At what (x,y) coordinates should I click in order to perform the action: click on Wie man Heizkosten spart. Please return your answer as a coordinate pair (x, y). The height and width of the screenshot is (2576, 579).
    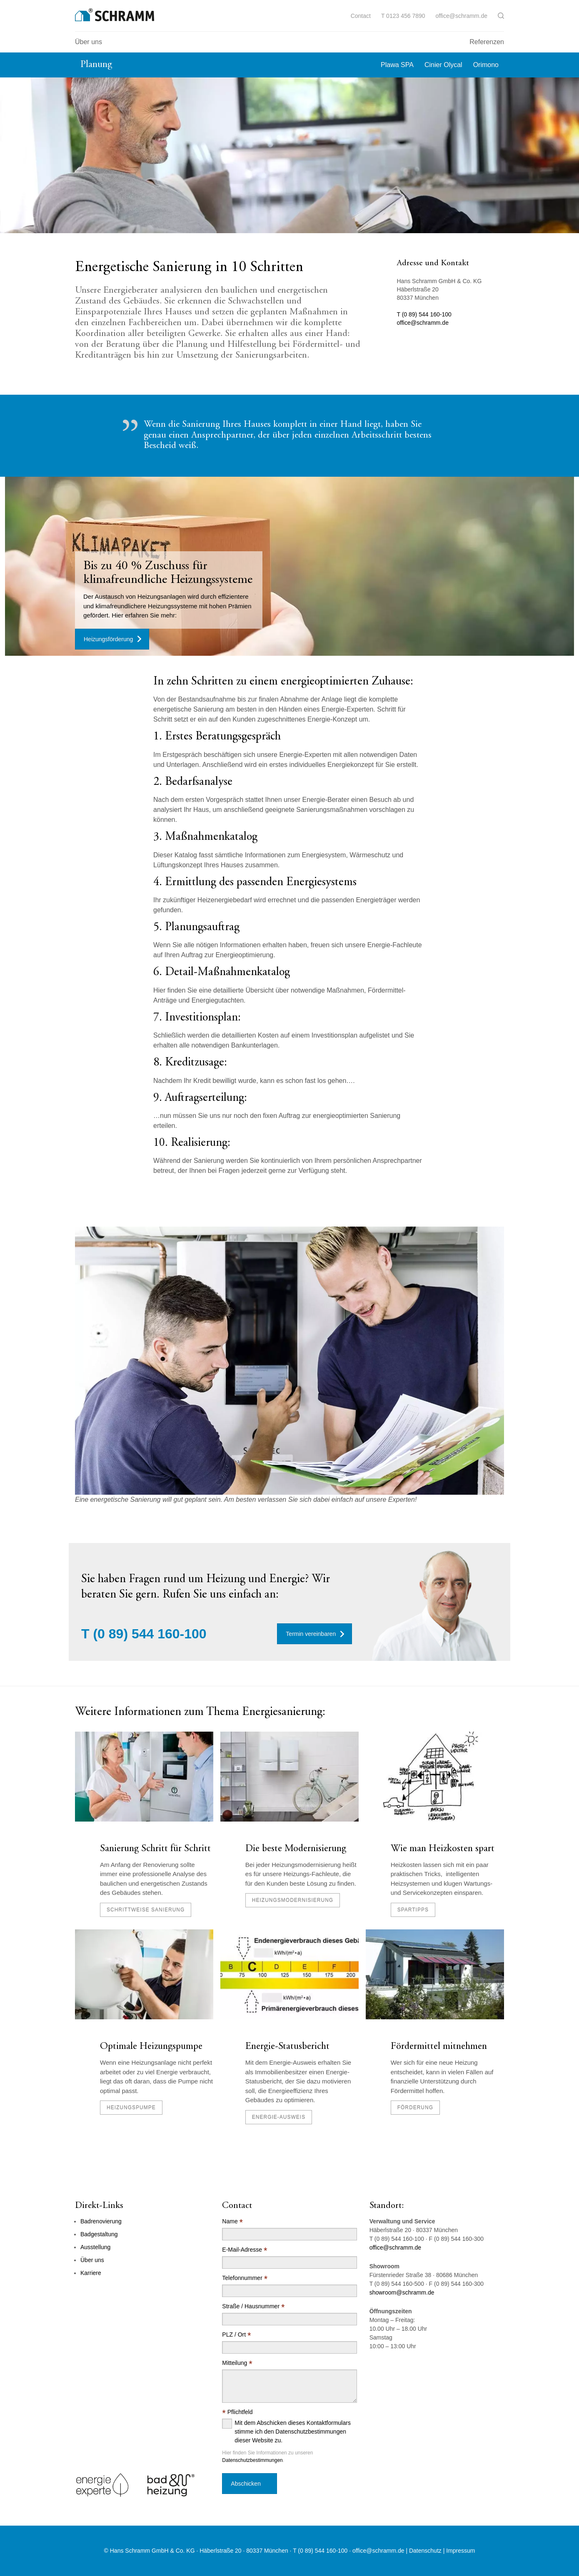
    Looking at the image, I should click on (442, 1849).